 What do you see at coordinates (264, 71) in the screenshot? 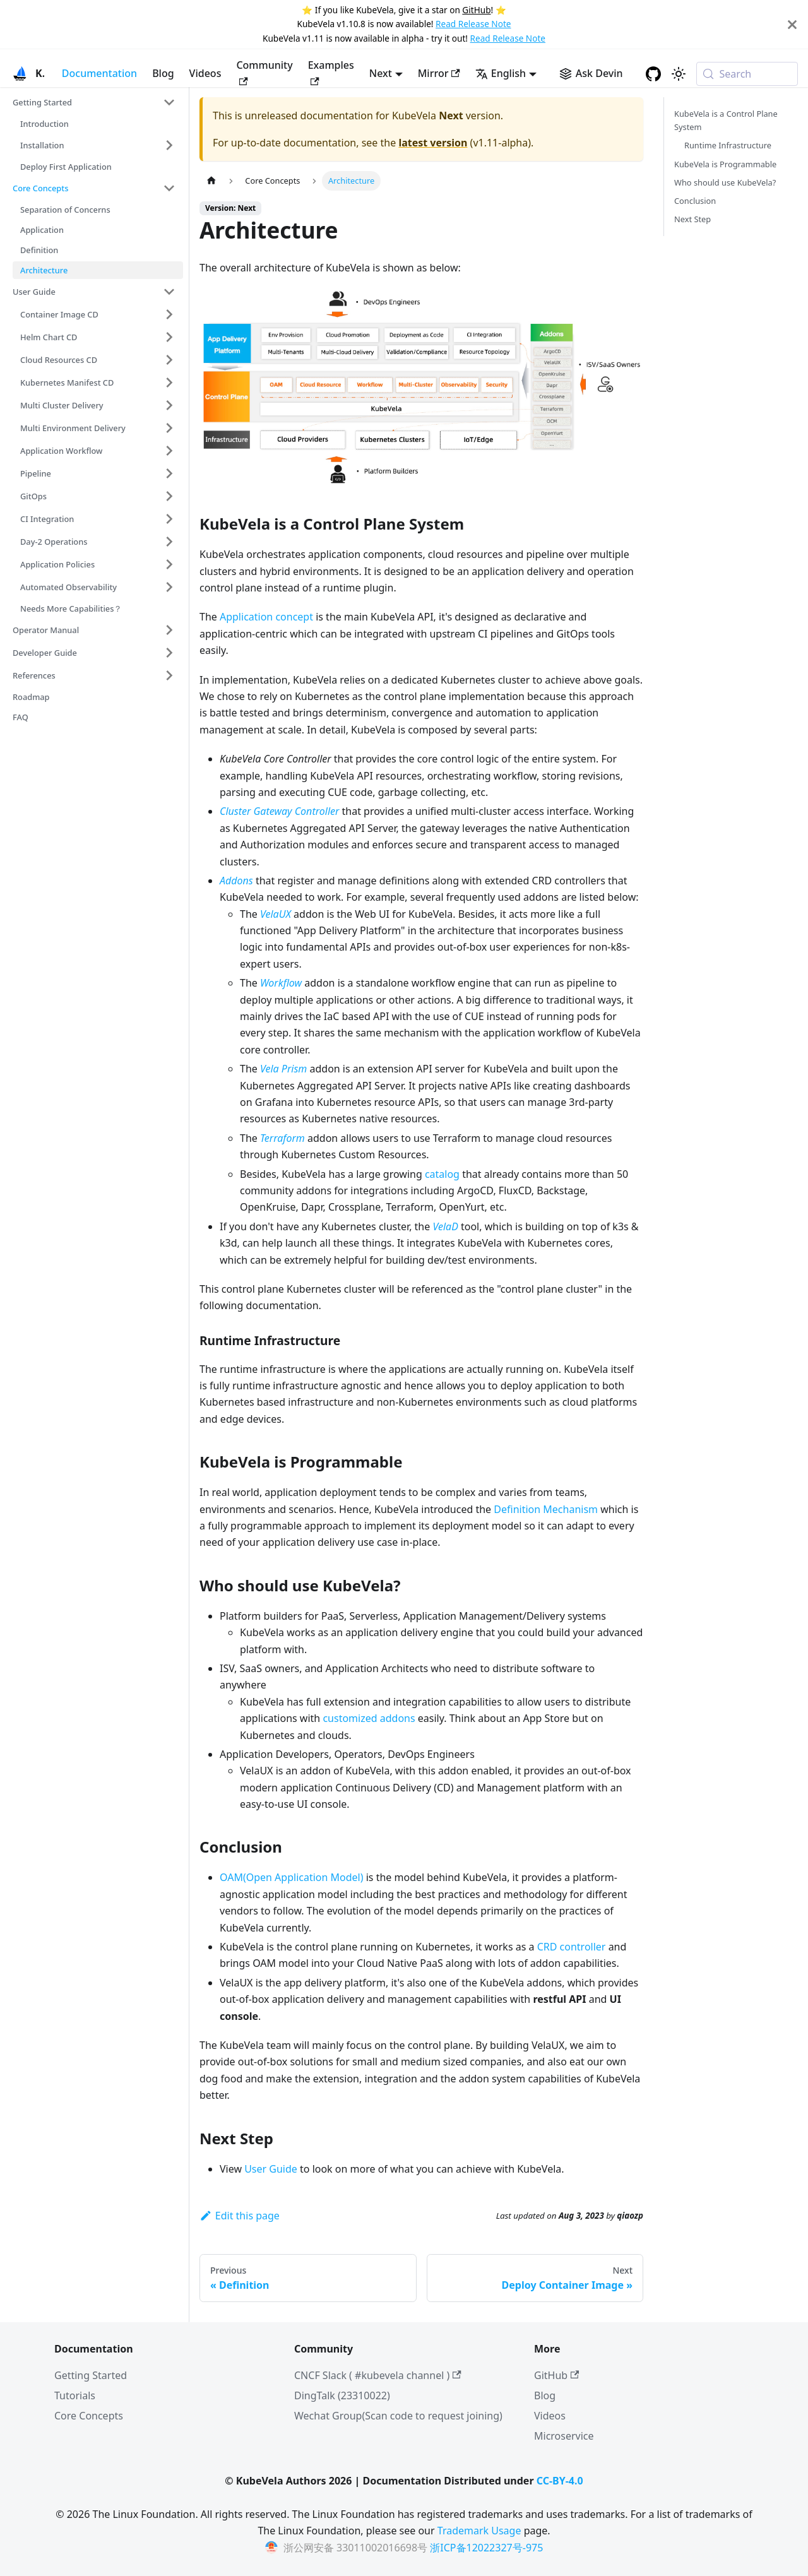
I see `Community` at bounding box center [264, 71].